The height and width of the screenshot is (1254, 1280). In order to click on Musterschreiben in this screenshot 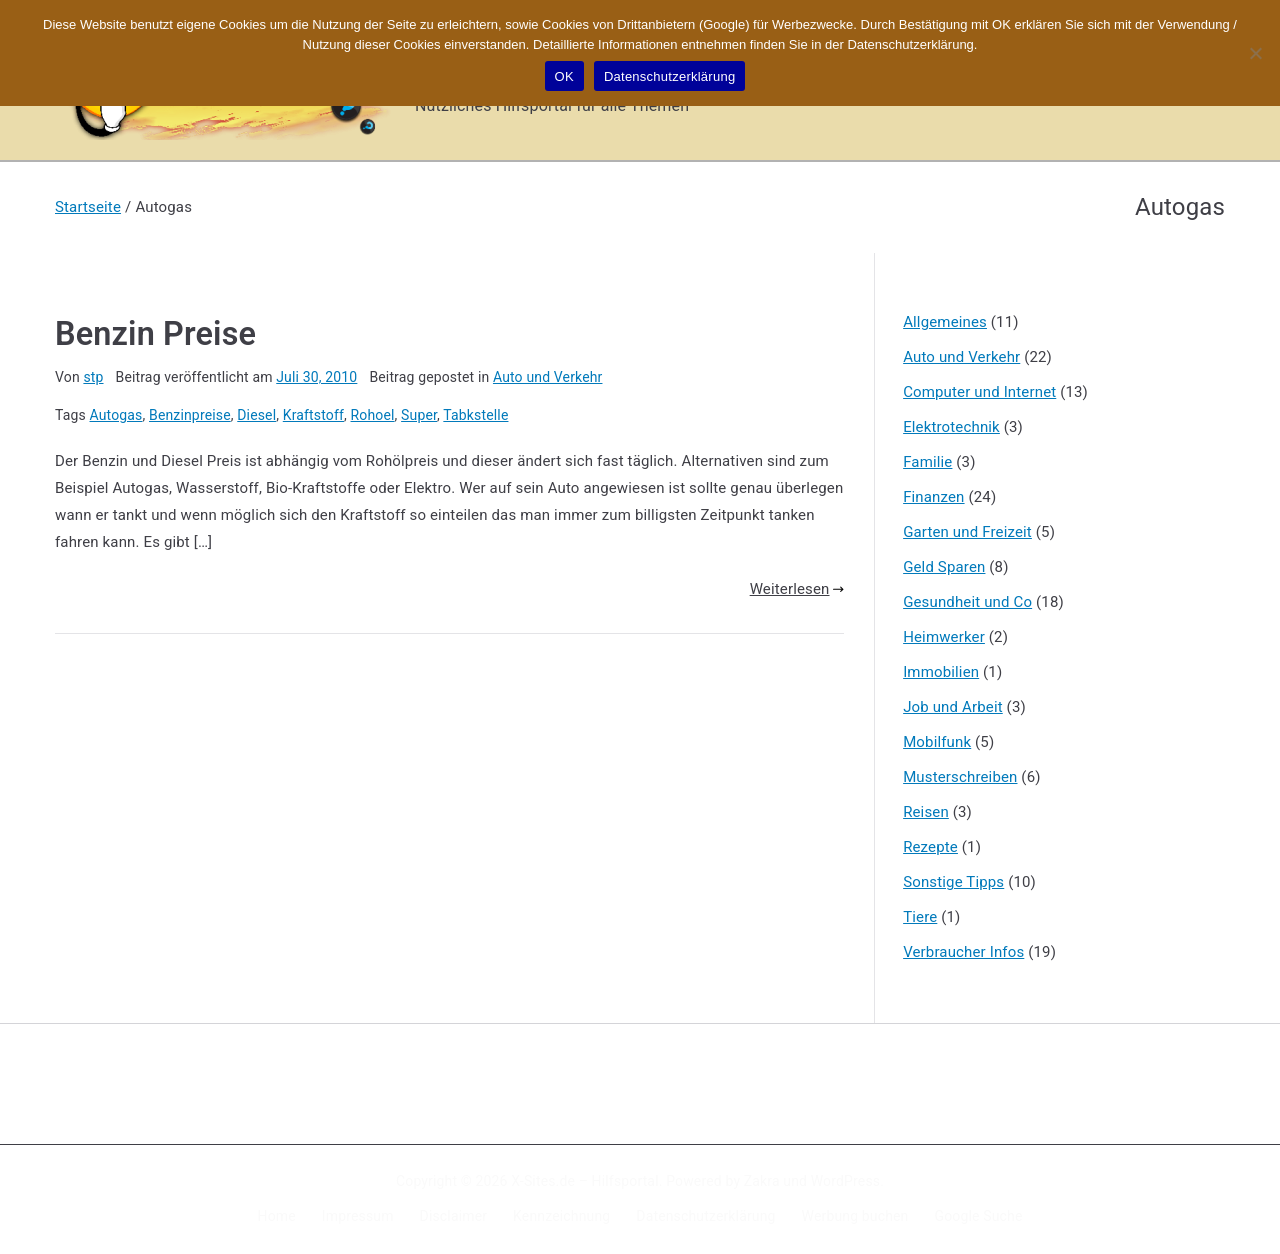, I will do `click(960, 777)`.